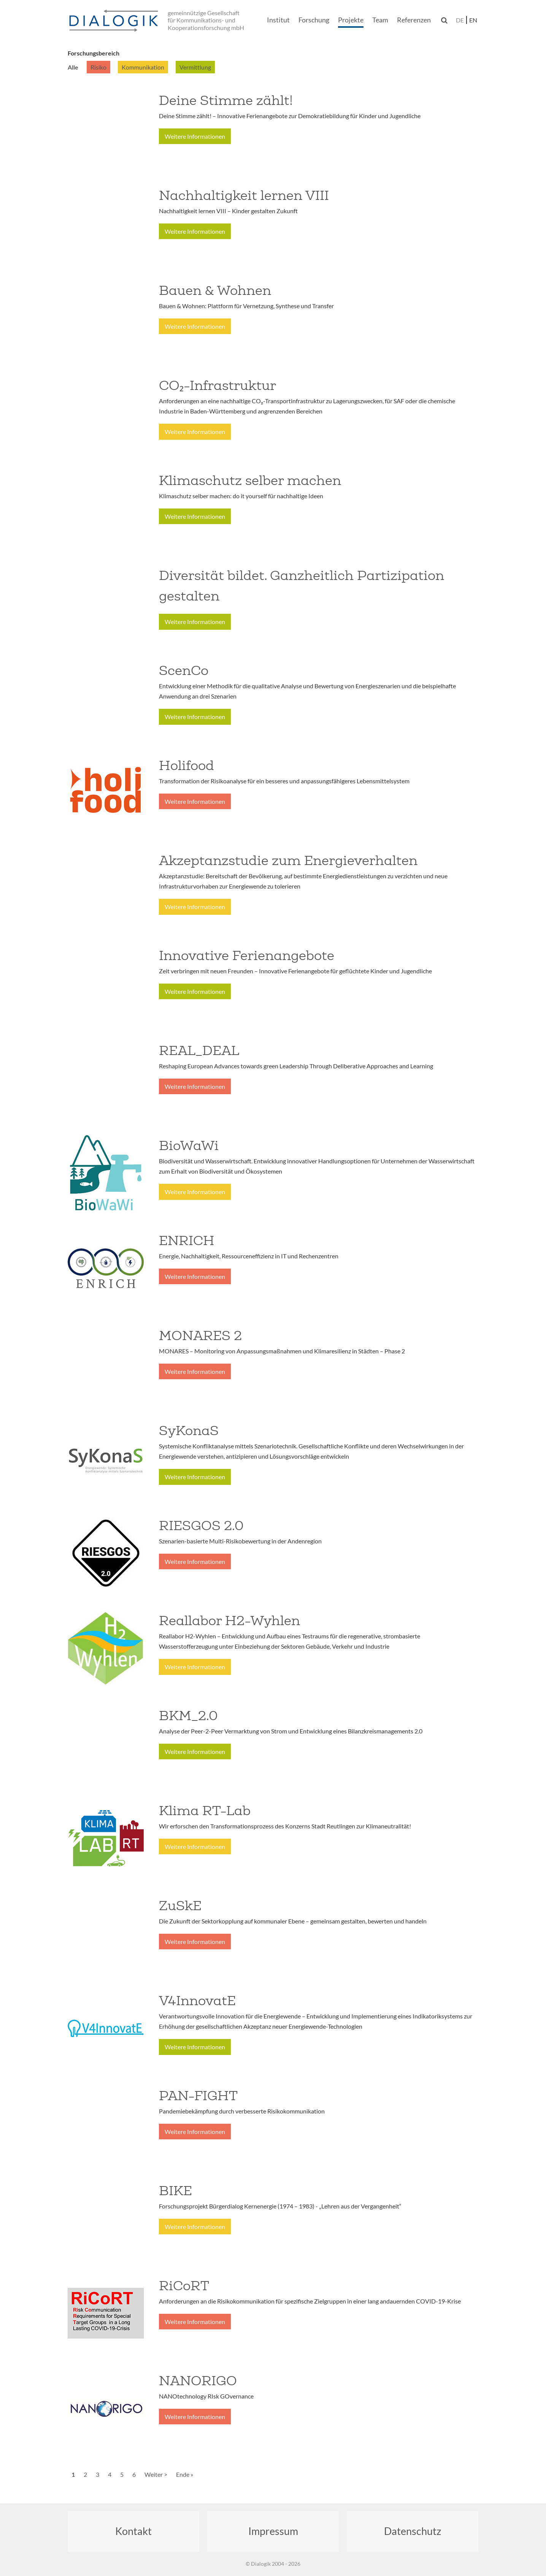 The image size is (546, 2576). What do you see at coordinates (246, 955) in the screenshot?
I see `Innovative Ferienangebote` at bounding box center [246, 955].